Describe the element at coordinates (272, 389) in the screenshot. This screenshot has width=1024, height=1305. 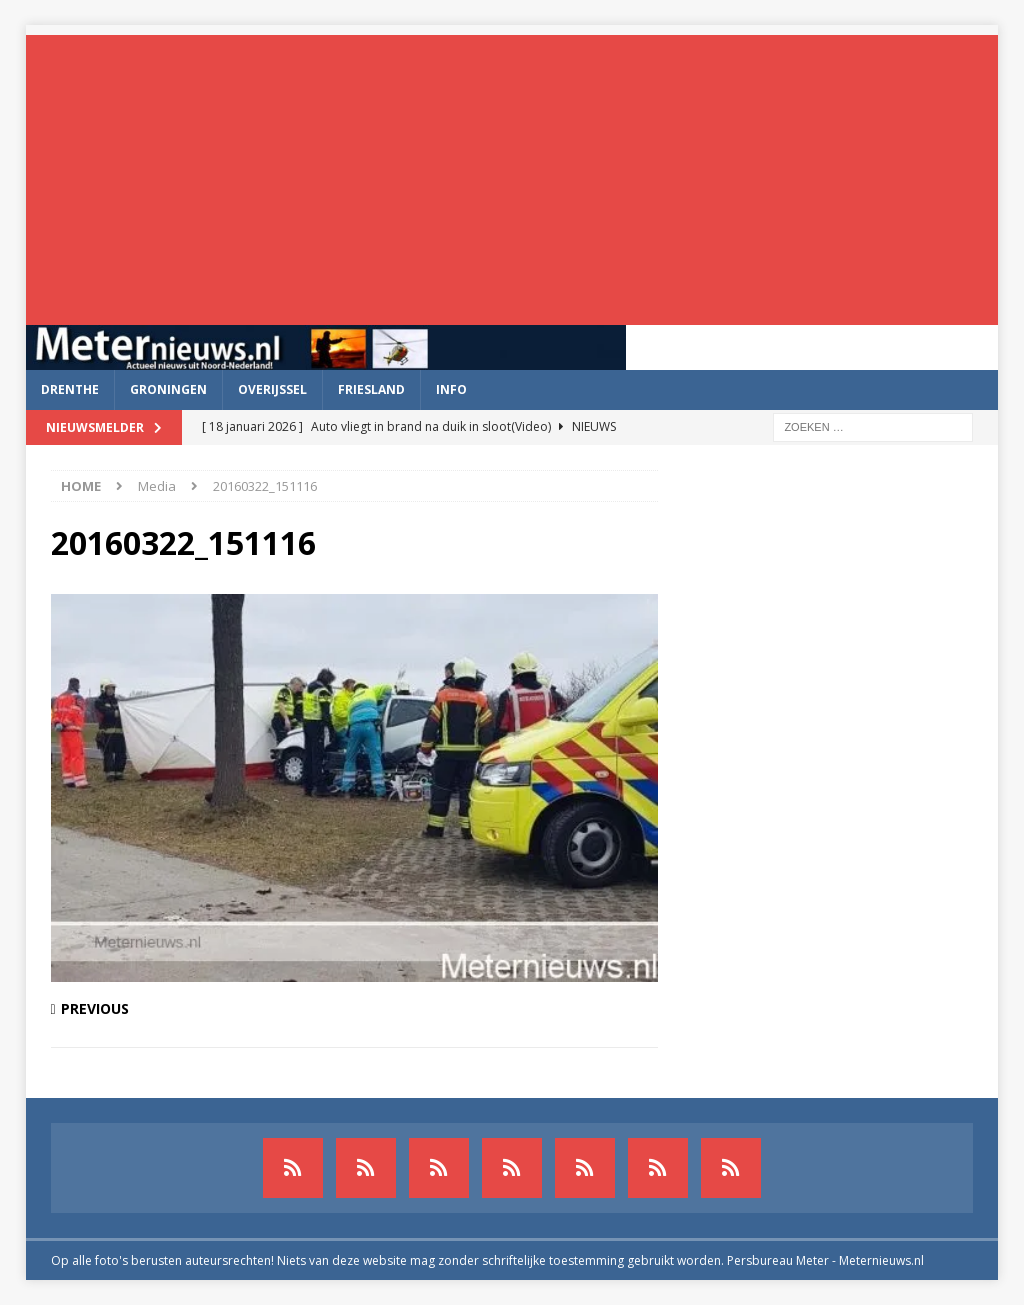
I see `Overijssel` at that location.